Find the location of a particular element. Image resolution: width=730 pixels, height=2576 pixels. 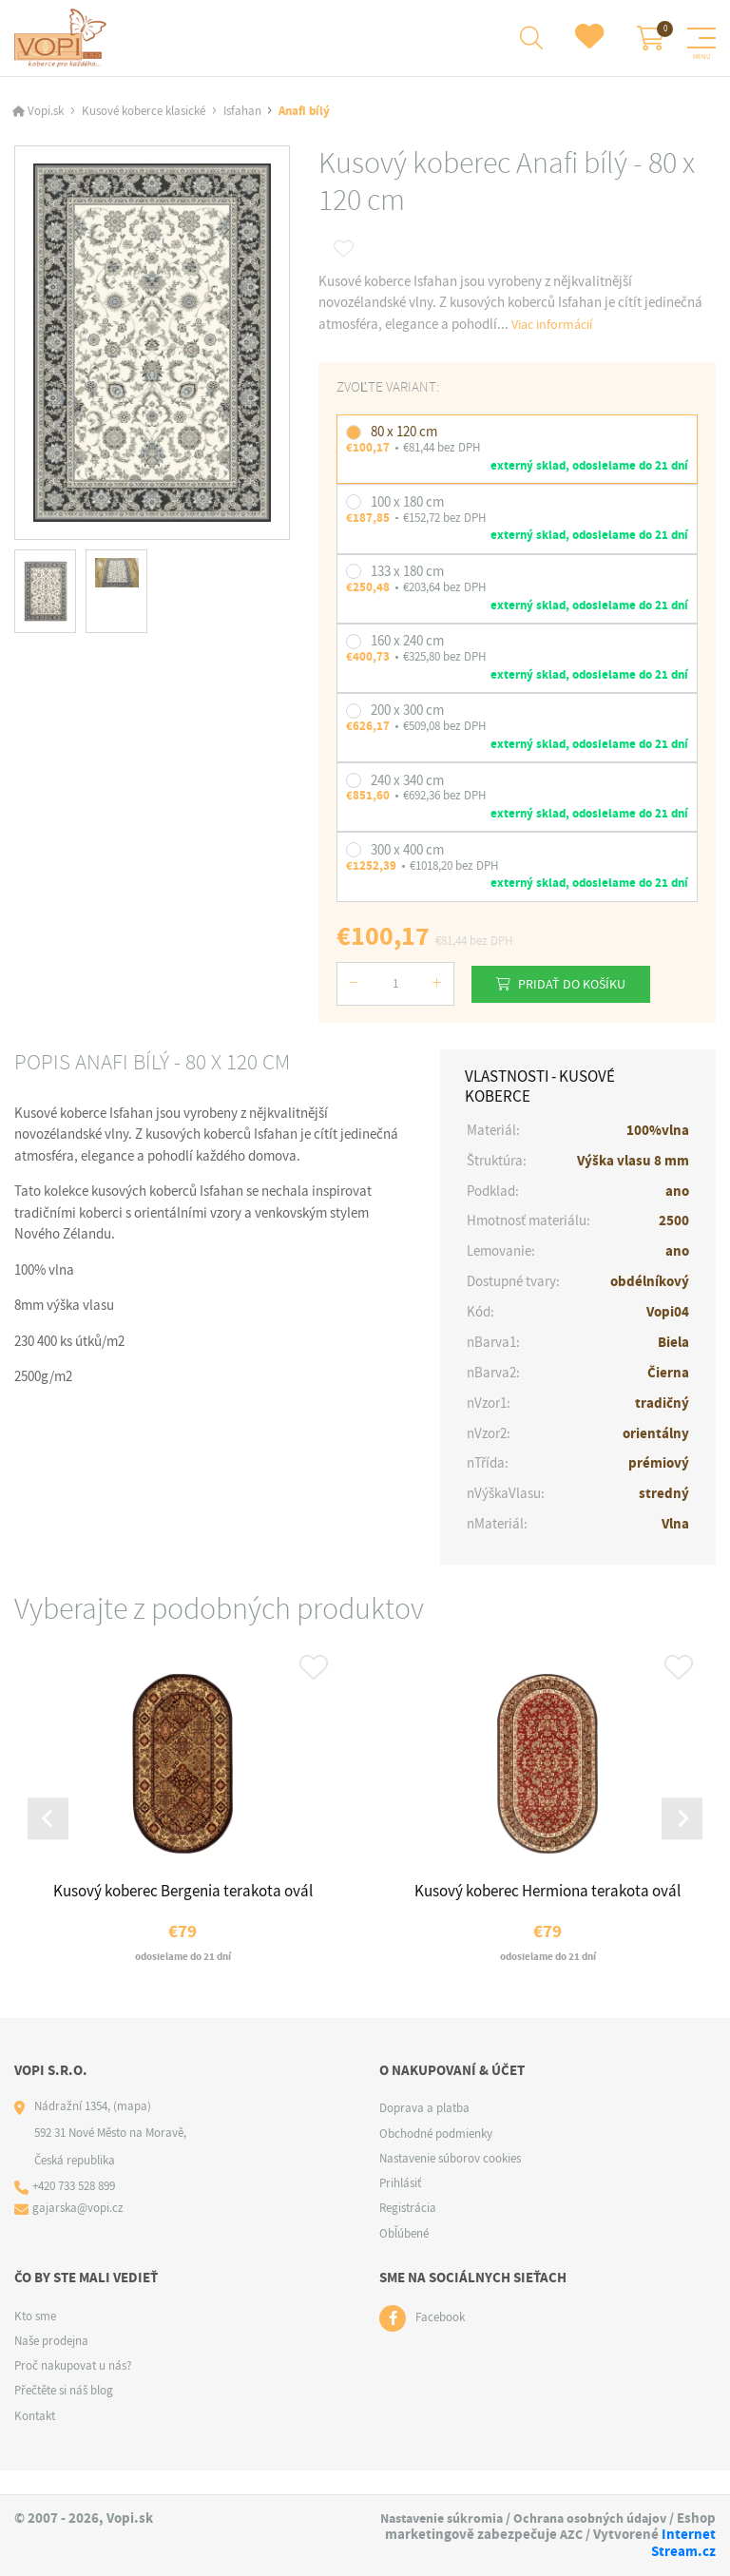

Proč nakupovat u nás? is located at coordinates (73, 2389).